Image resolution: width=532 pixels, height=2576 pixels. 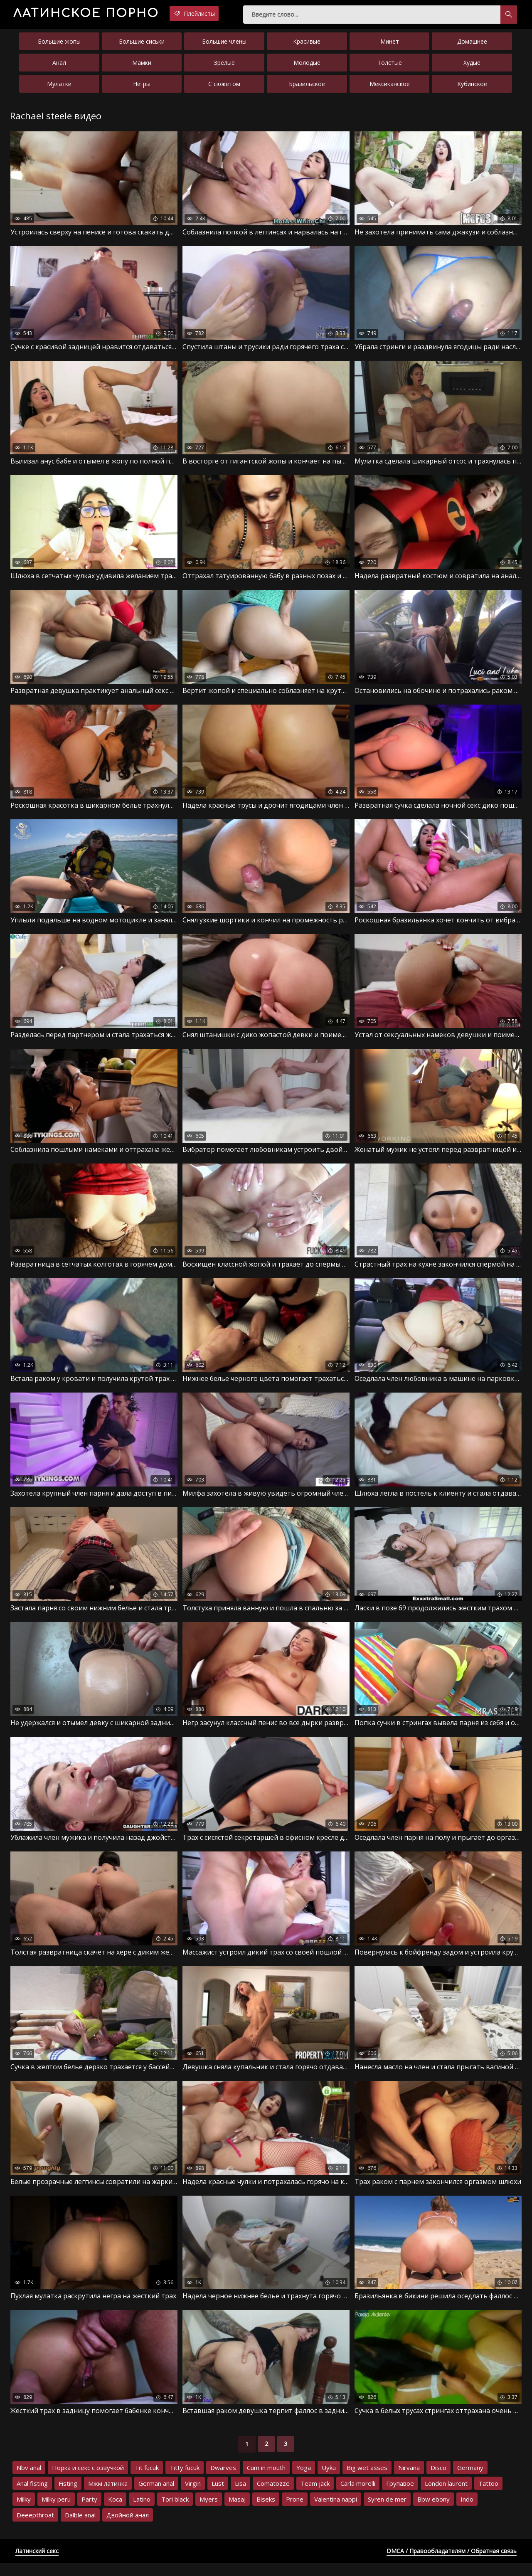 What do you see at coordinates (68, 2496) in the screenshot?
I see `Fisting` at bounding box center [68, 2496].